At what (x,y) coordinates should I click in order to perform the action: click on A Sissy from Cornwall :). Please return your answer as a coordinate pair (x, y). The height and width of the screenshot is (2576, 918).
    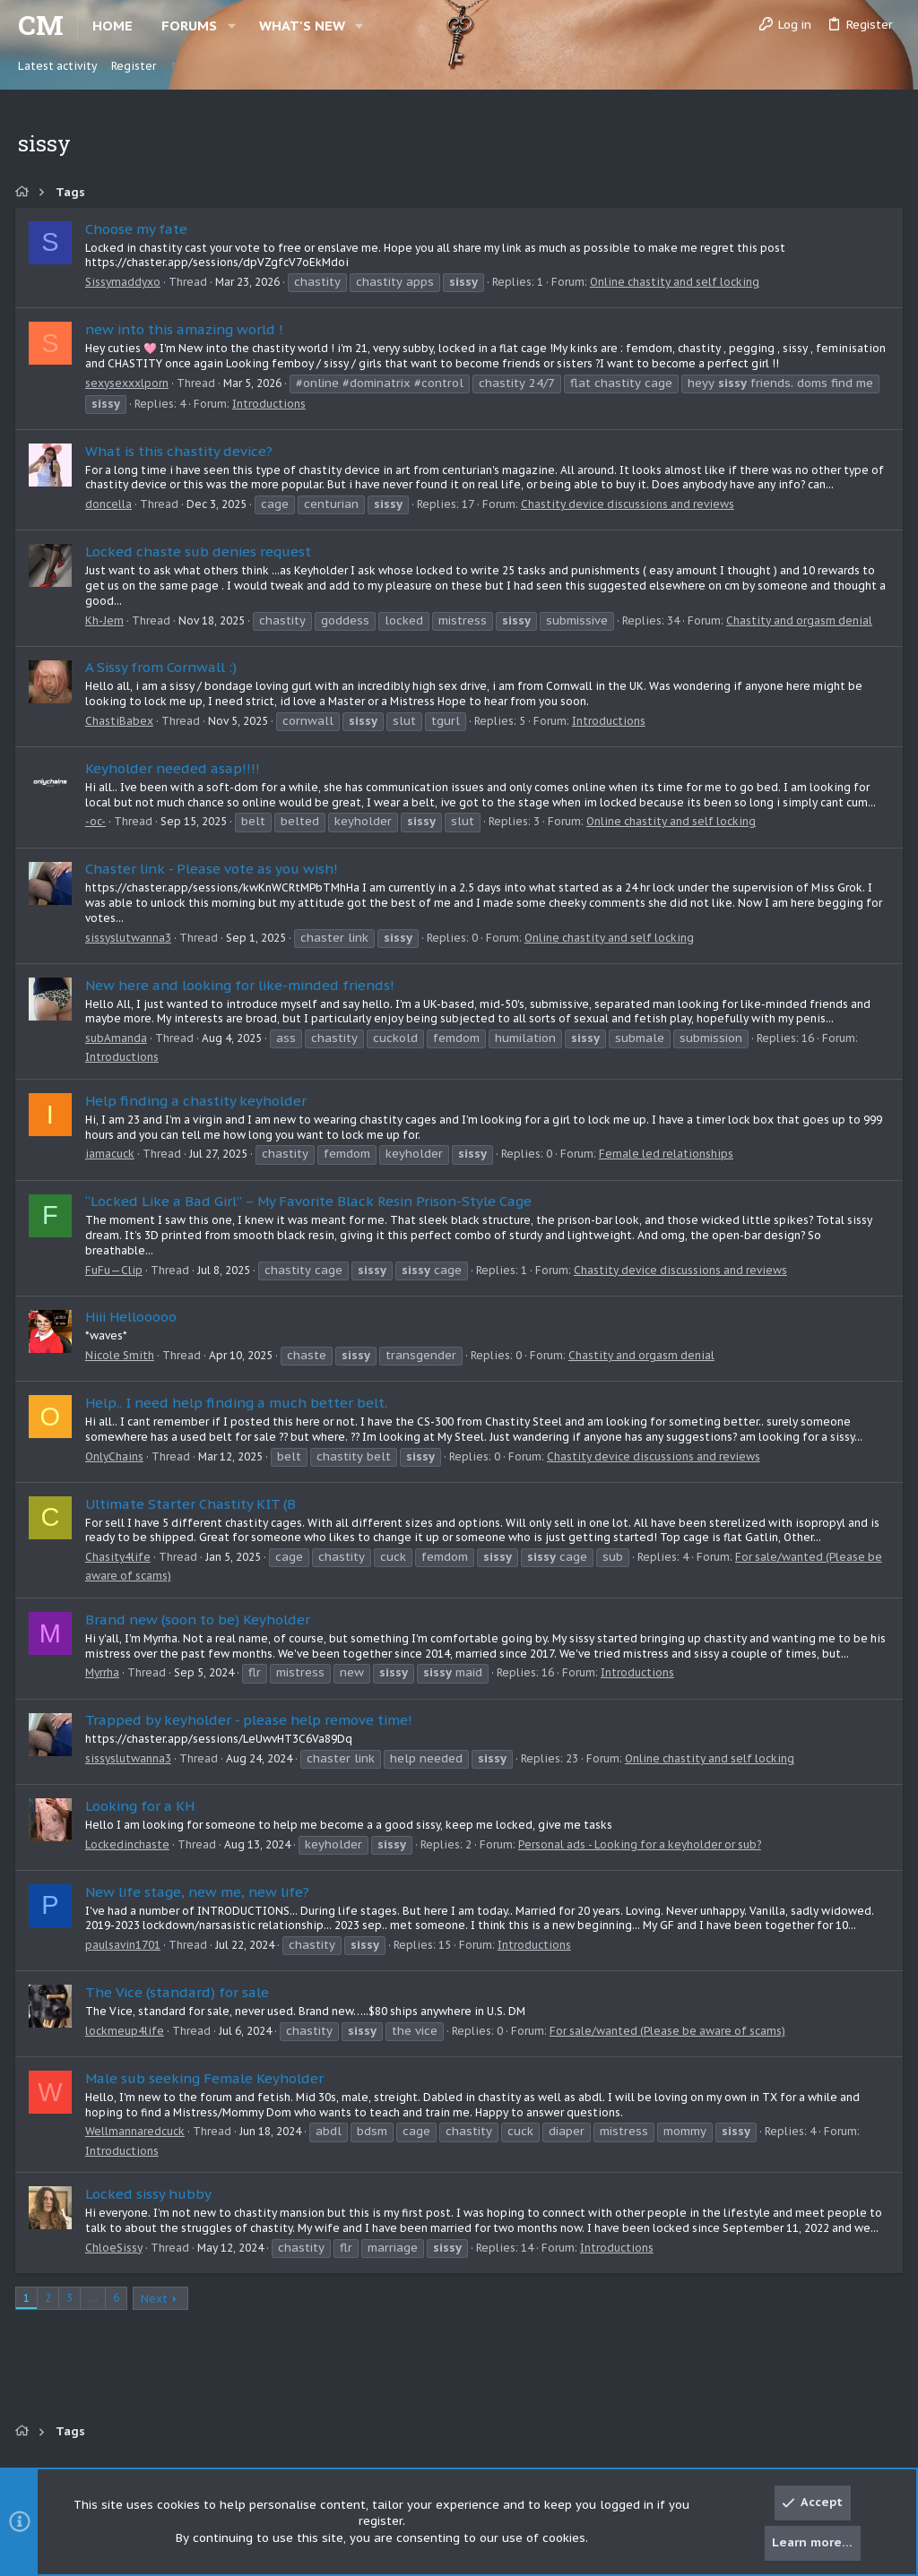
    Looking at the image, I should click on (163, 667).